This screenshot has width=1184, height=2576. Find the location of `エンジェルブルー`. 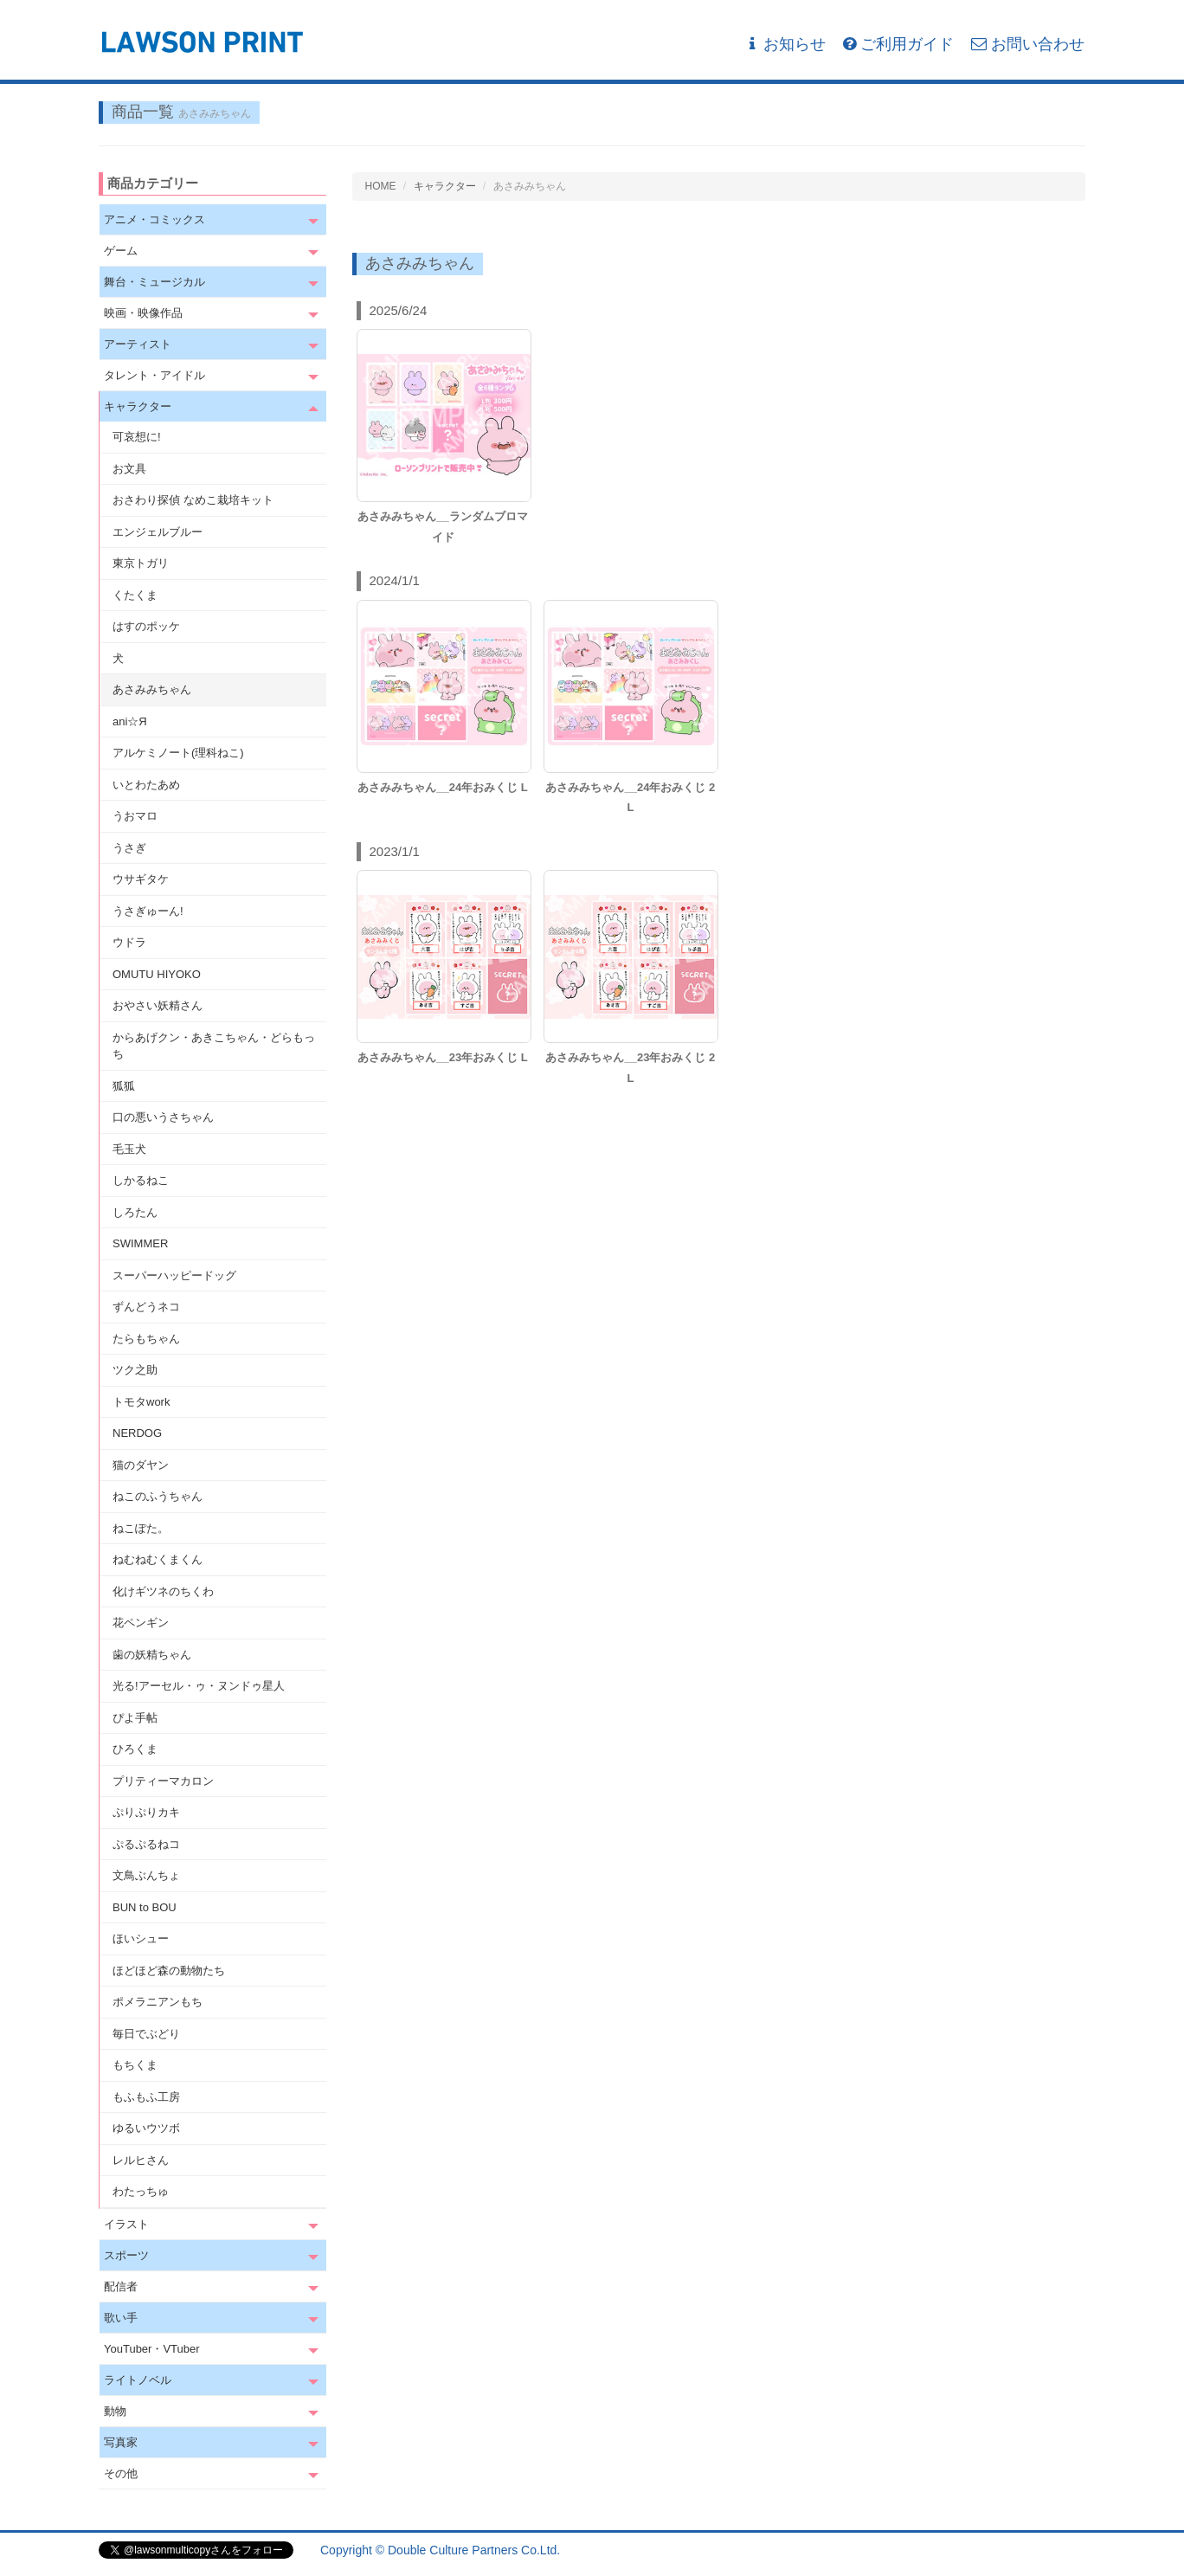

エンジェルブルー is located at coordinates (158, 531).